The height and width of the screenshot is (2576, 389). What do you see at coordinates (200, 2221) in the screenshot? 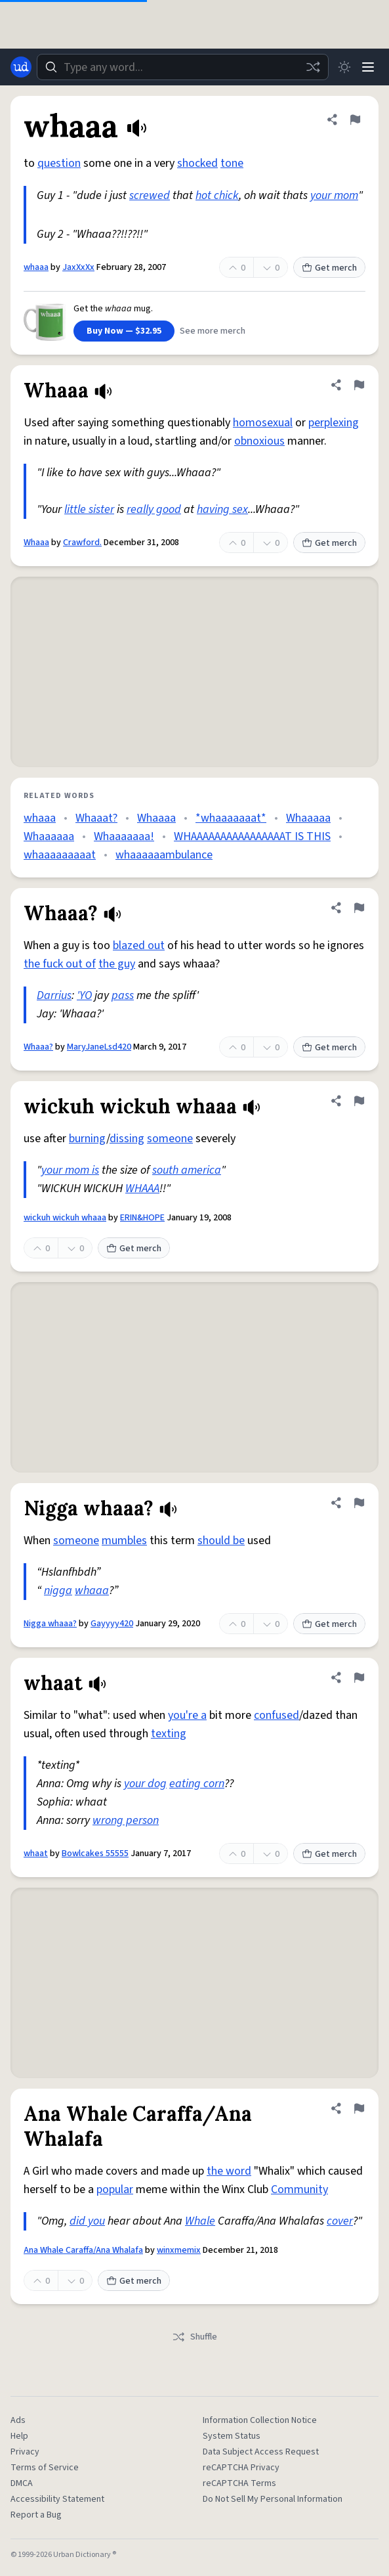
I see `Whale` at bounding box center [200, 2221].